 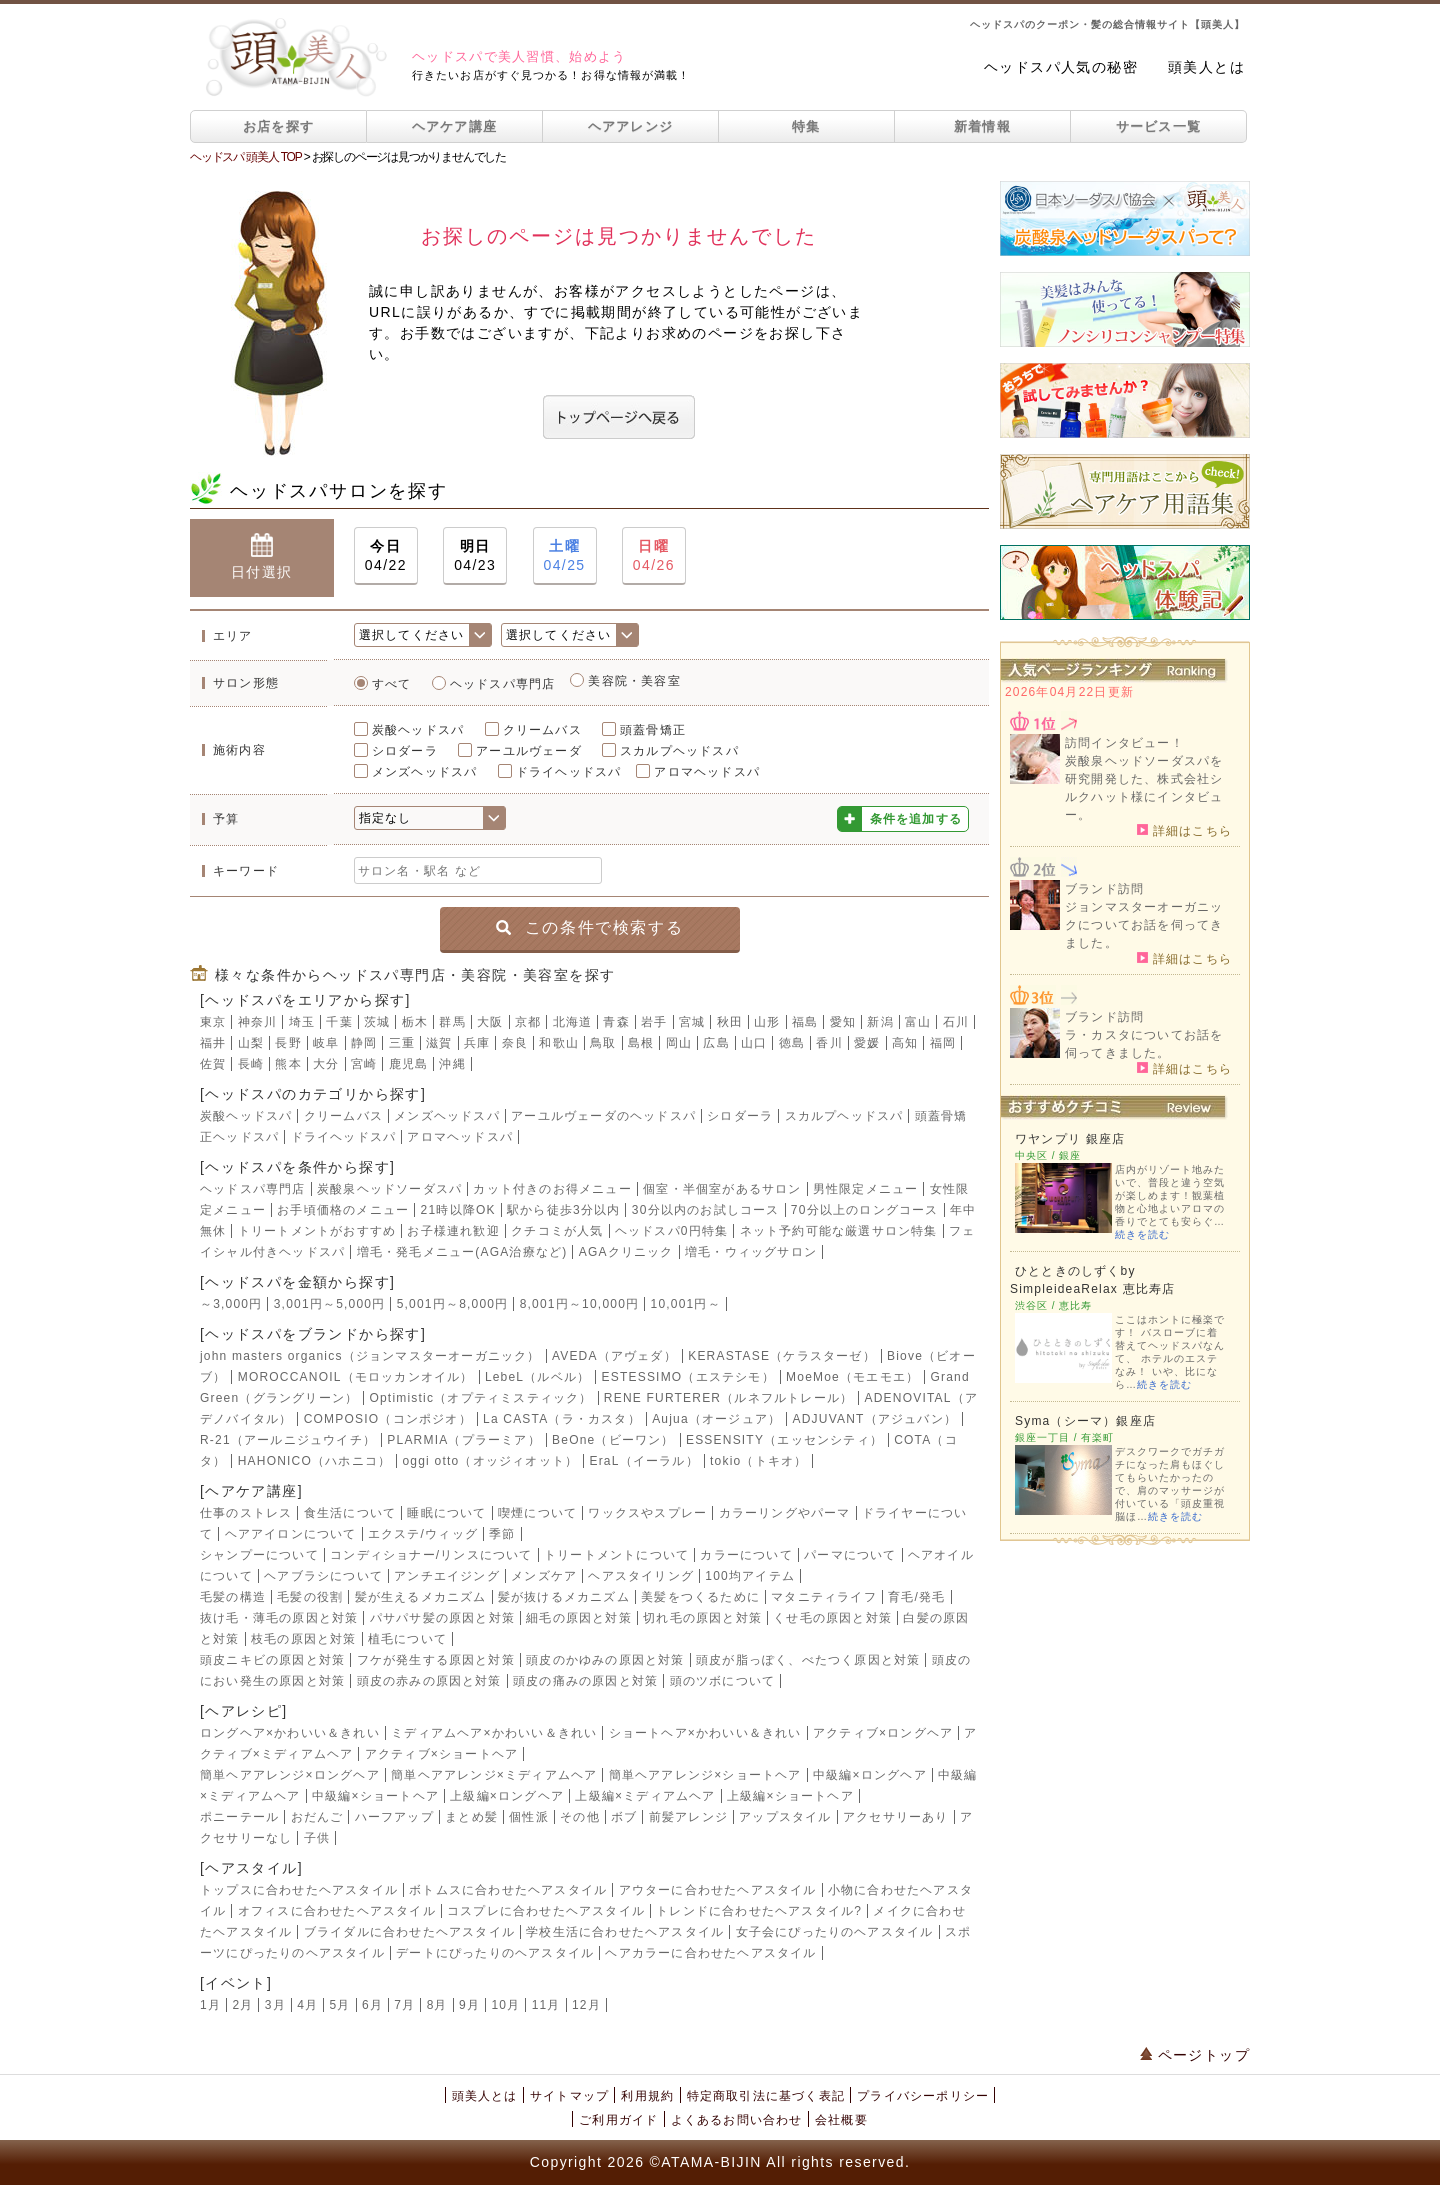 I want to click on 増毛・発毛メニュー(AGA治療など), so click(x=462, y=1252).